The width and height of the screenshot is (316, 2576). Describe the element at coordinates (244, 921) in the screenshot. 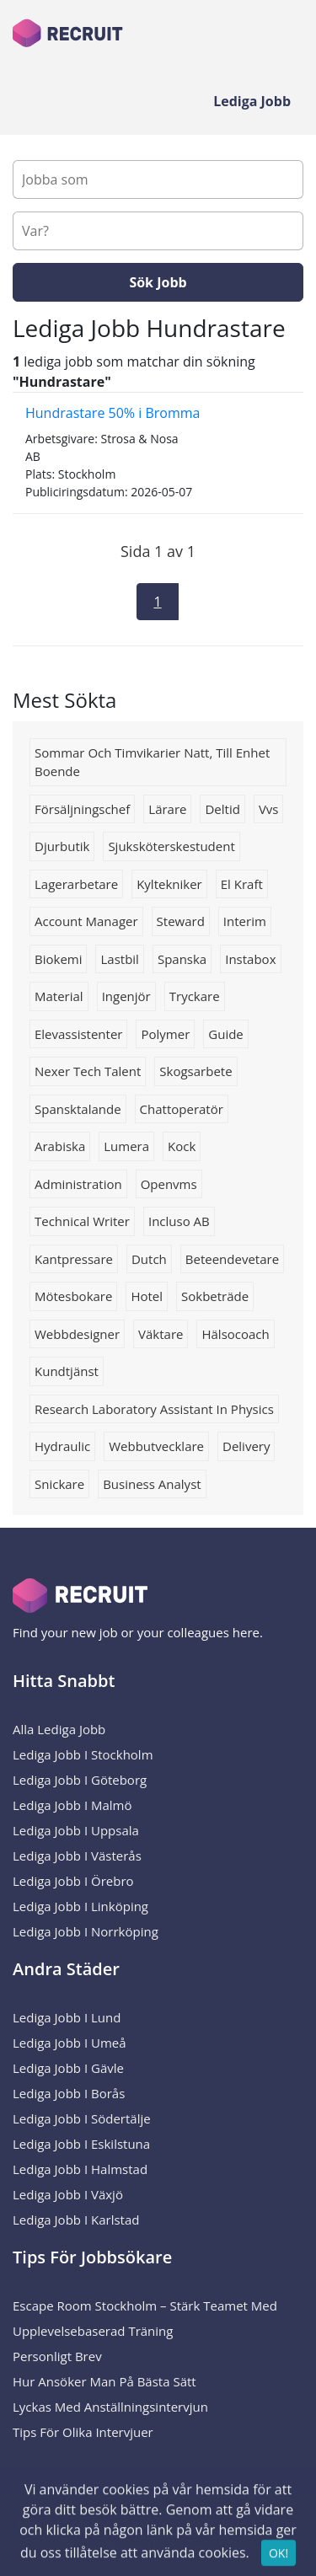

I see `interim` at that location.